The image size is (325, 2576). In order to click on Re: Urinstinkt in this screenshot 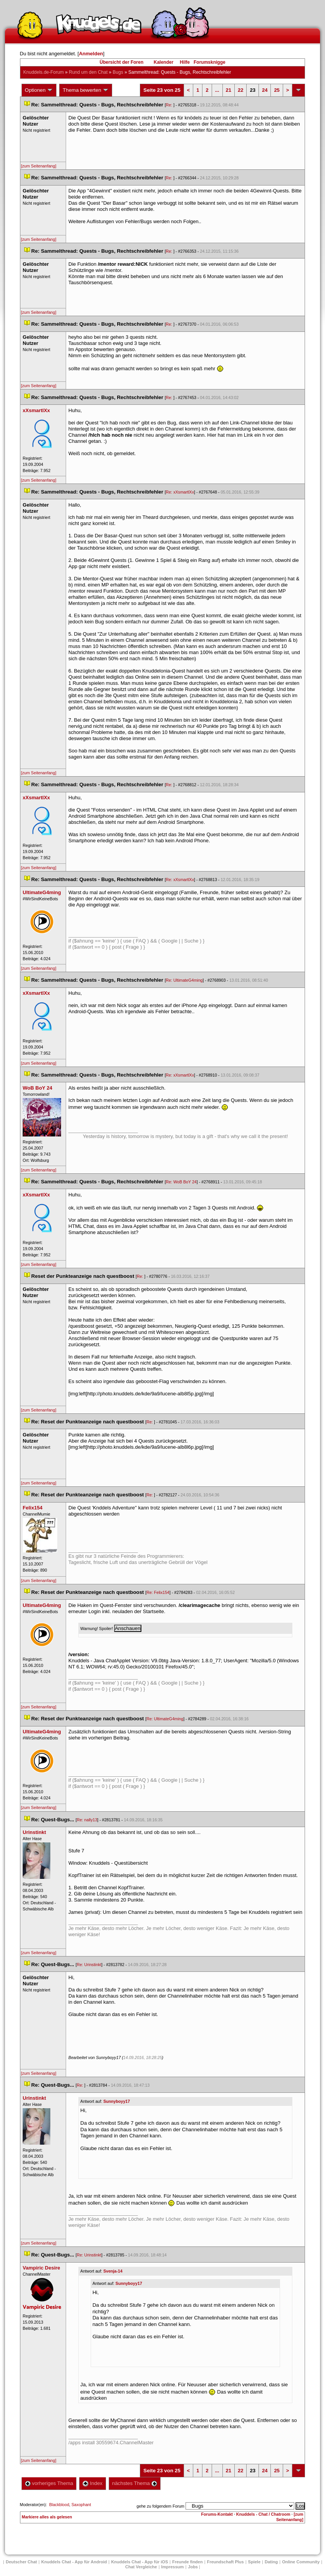, I will do `click(89, 1964)`.